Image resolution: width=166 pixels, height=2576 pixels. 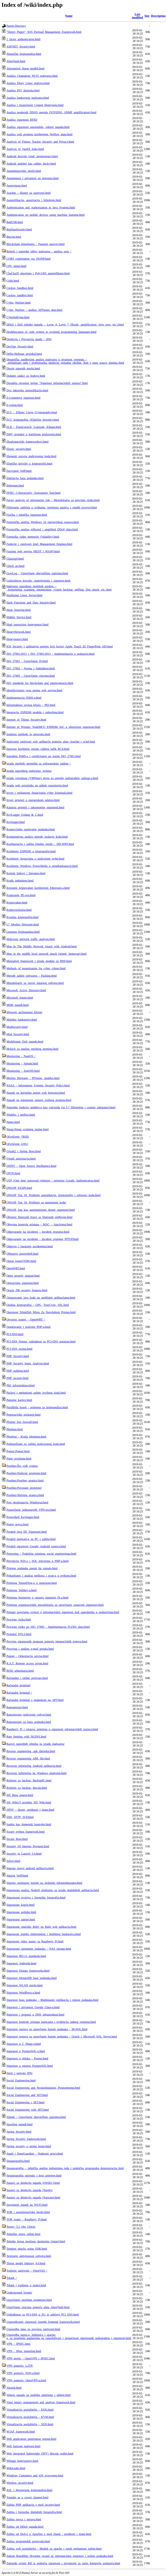 I want to click on ISO_27001_-_Upravljanje_IS.html, so click(x=27, y=661).